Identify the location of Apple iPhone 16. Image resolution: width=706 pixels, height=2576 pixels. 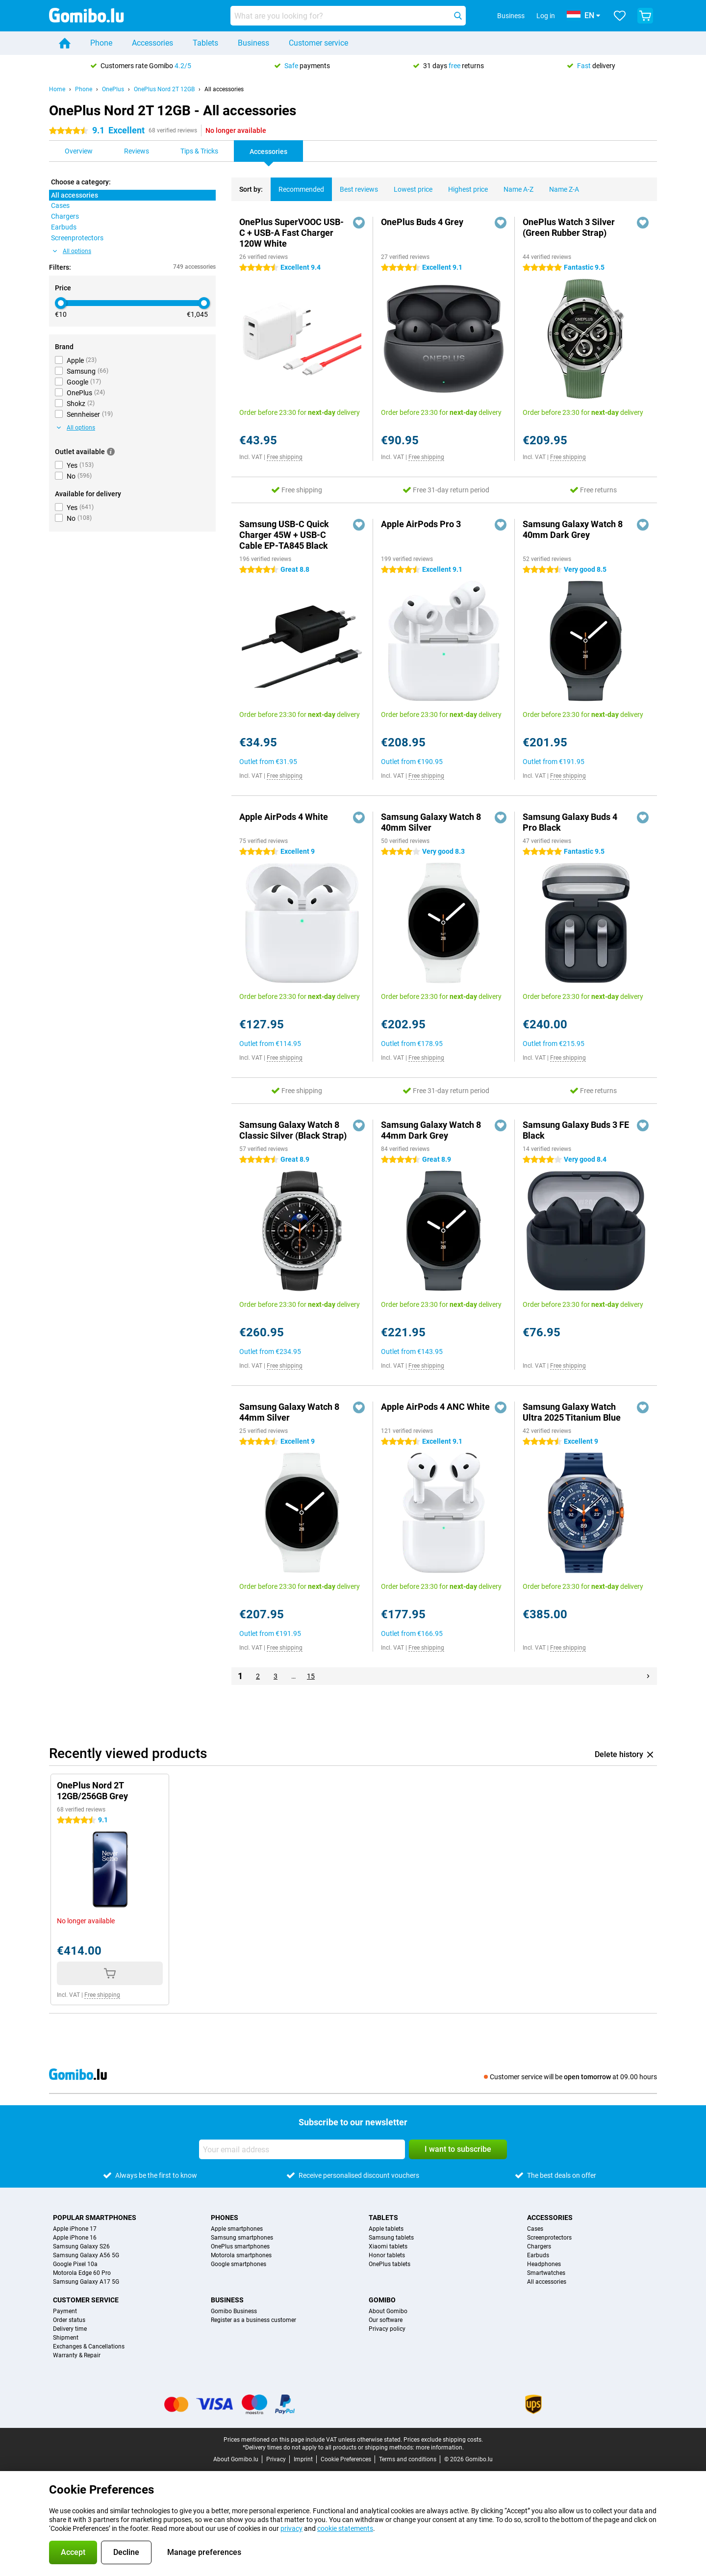
(75, 2237).